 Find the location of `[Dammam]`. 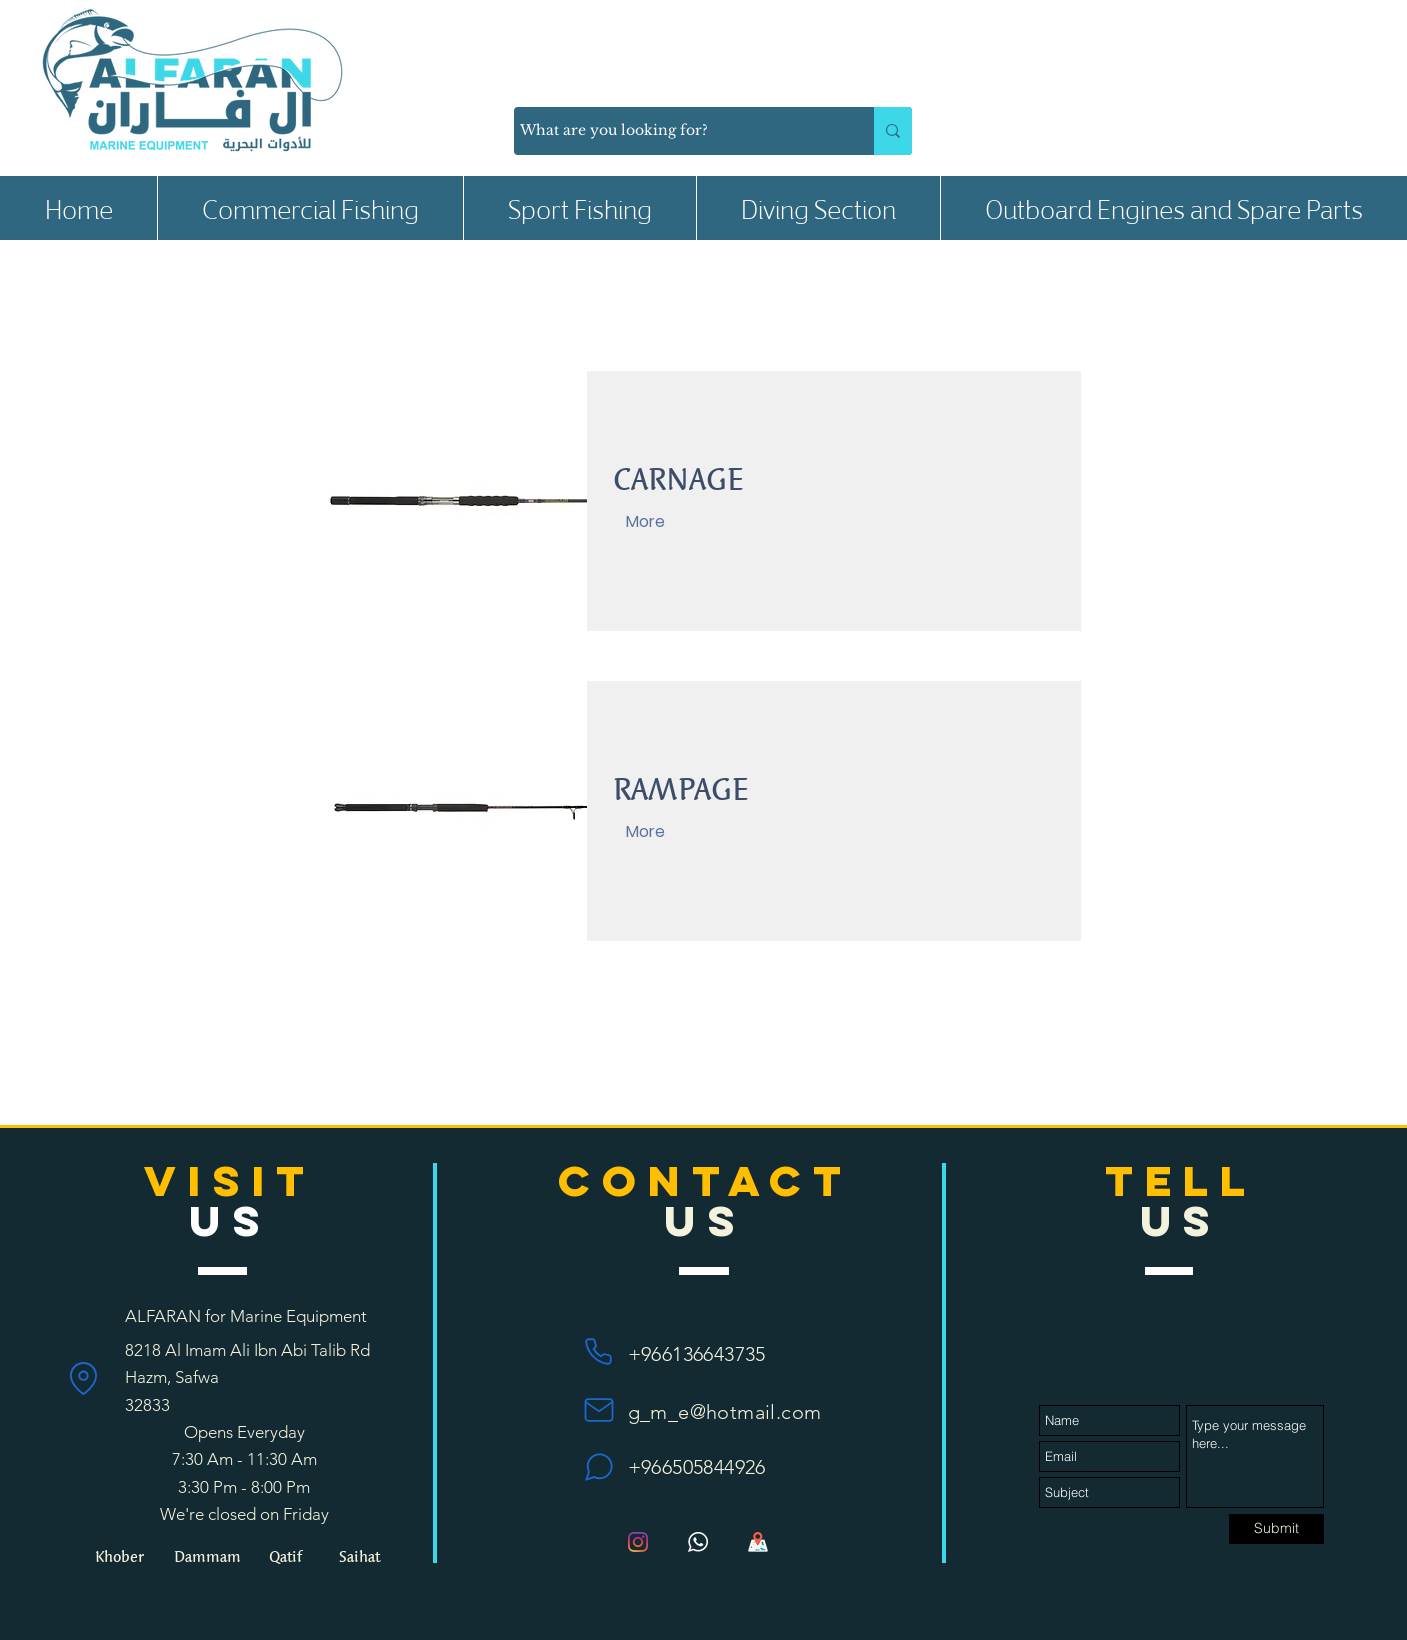

[Dammam] is located at coordinates (207, 1556).